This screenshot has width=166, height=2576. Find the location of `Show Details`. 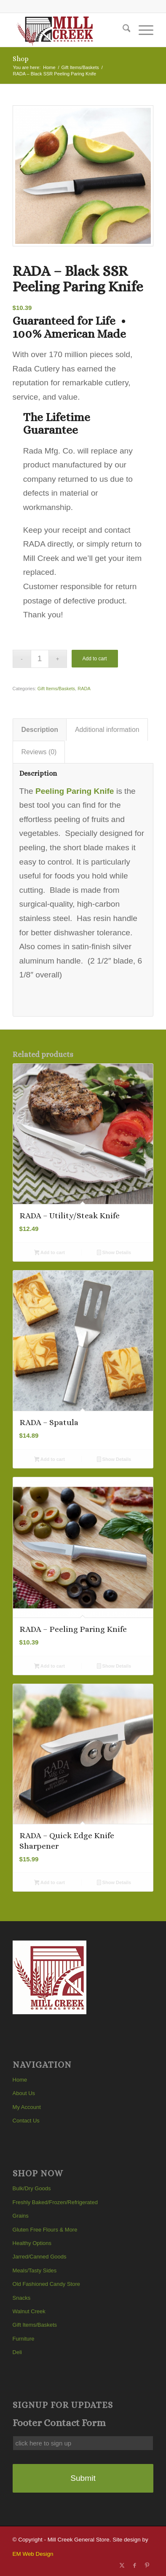

Show Details is located at coordinates (114, 1253).